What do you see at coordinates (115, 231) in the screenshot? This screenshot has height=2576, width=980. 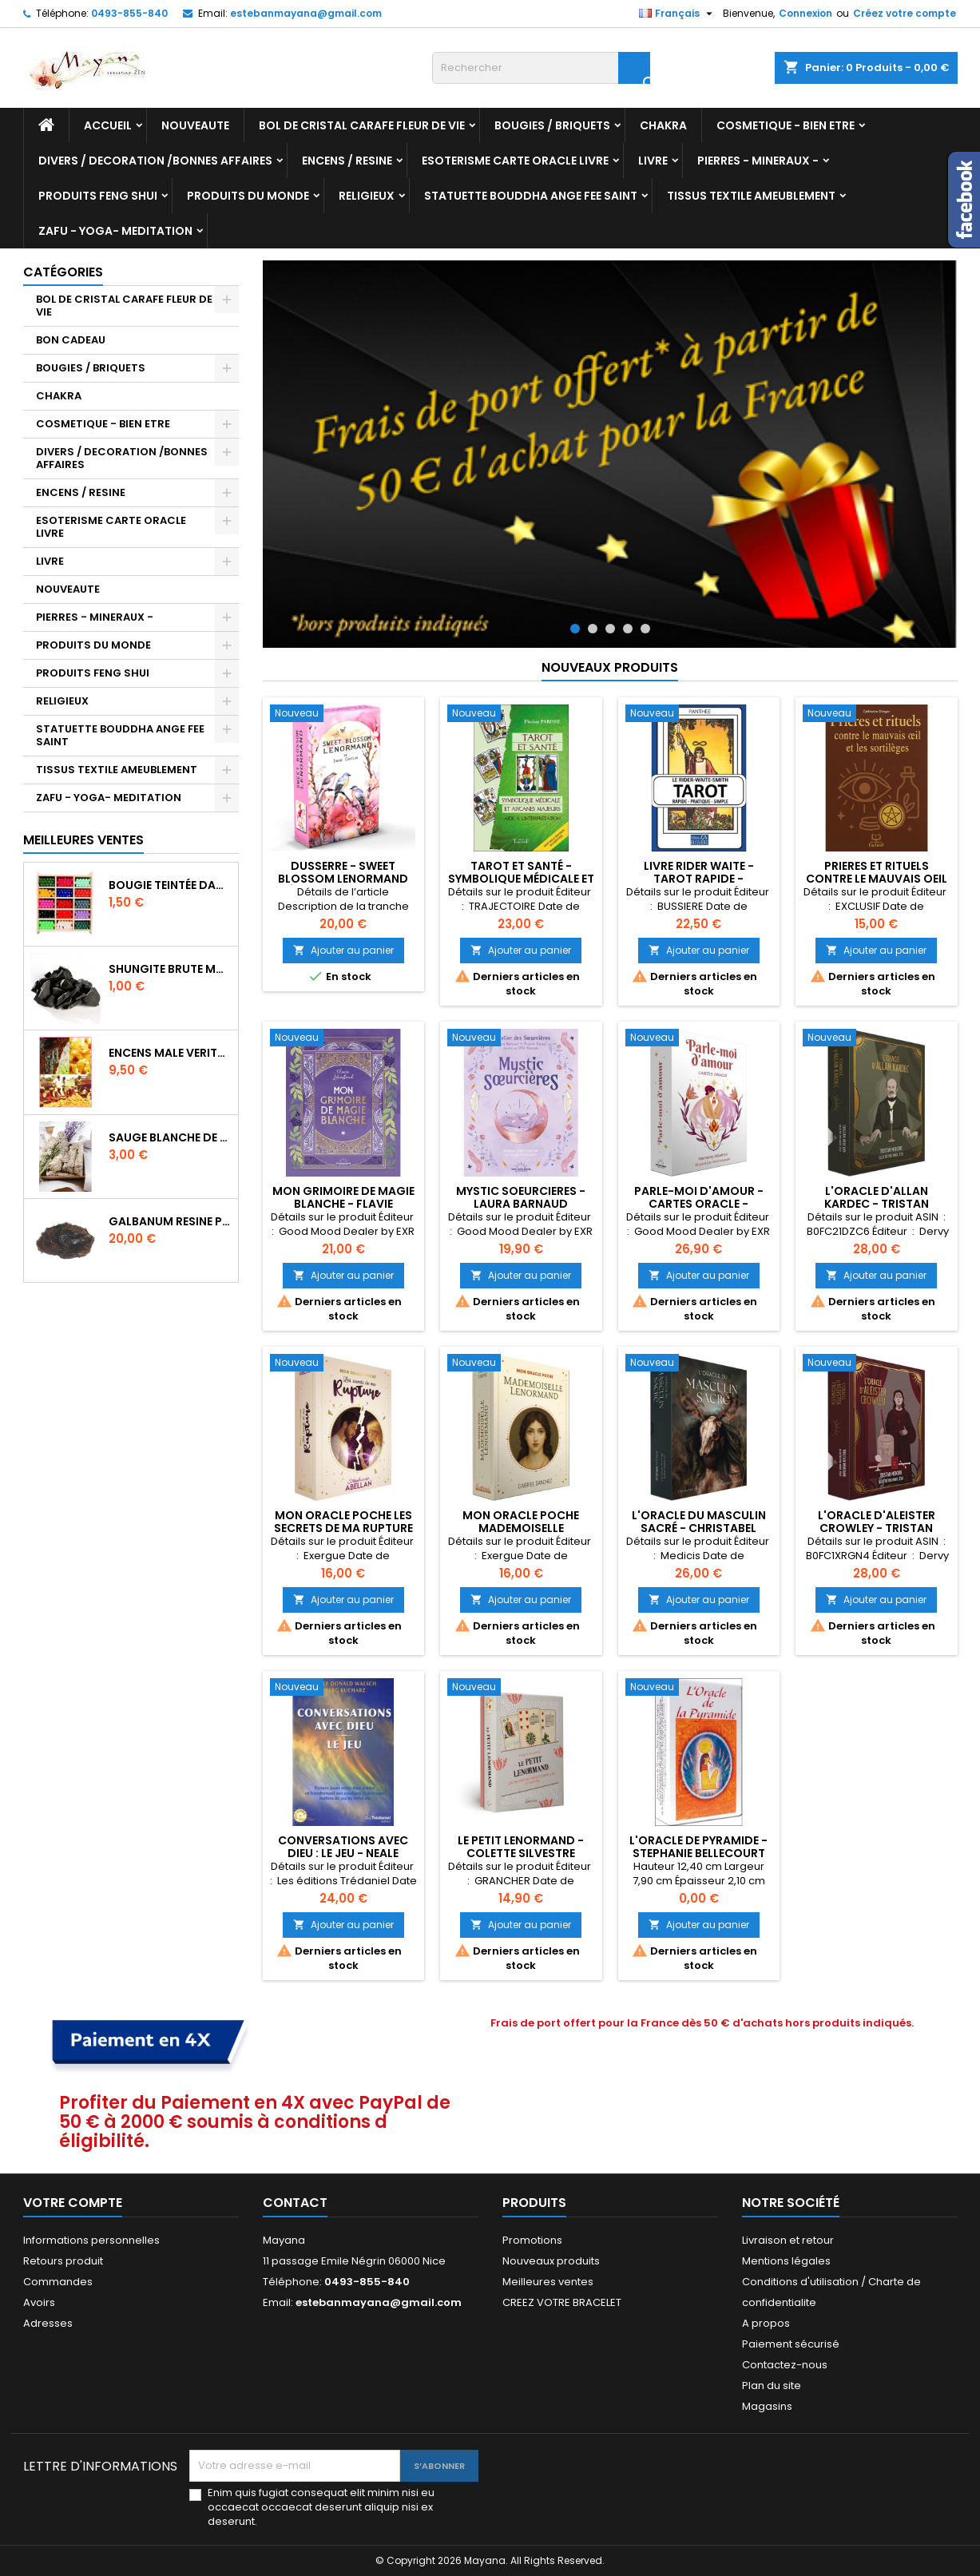 I see `ZAFU - YOGA- MEDITATION` at bounding box center [115, 231].